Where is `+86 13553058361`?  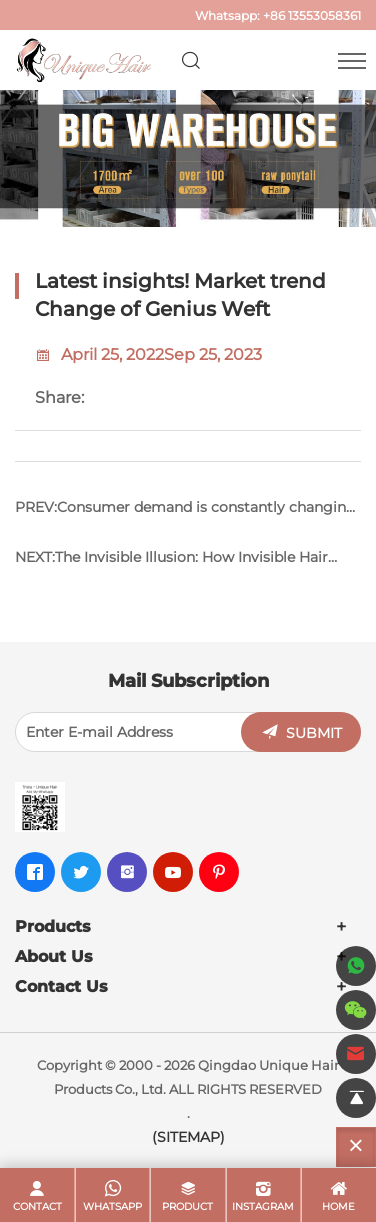
+86 13553058361 is located at coordinates (312, 15).